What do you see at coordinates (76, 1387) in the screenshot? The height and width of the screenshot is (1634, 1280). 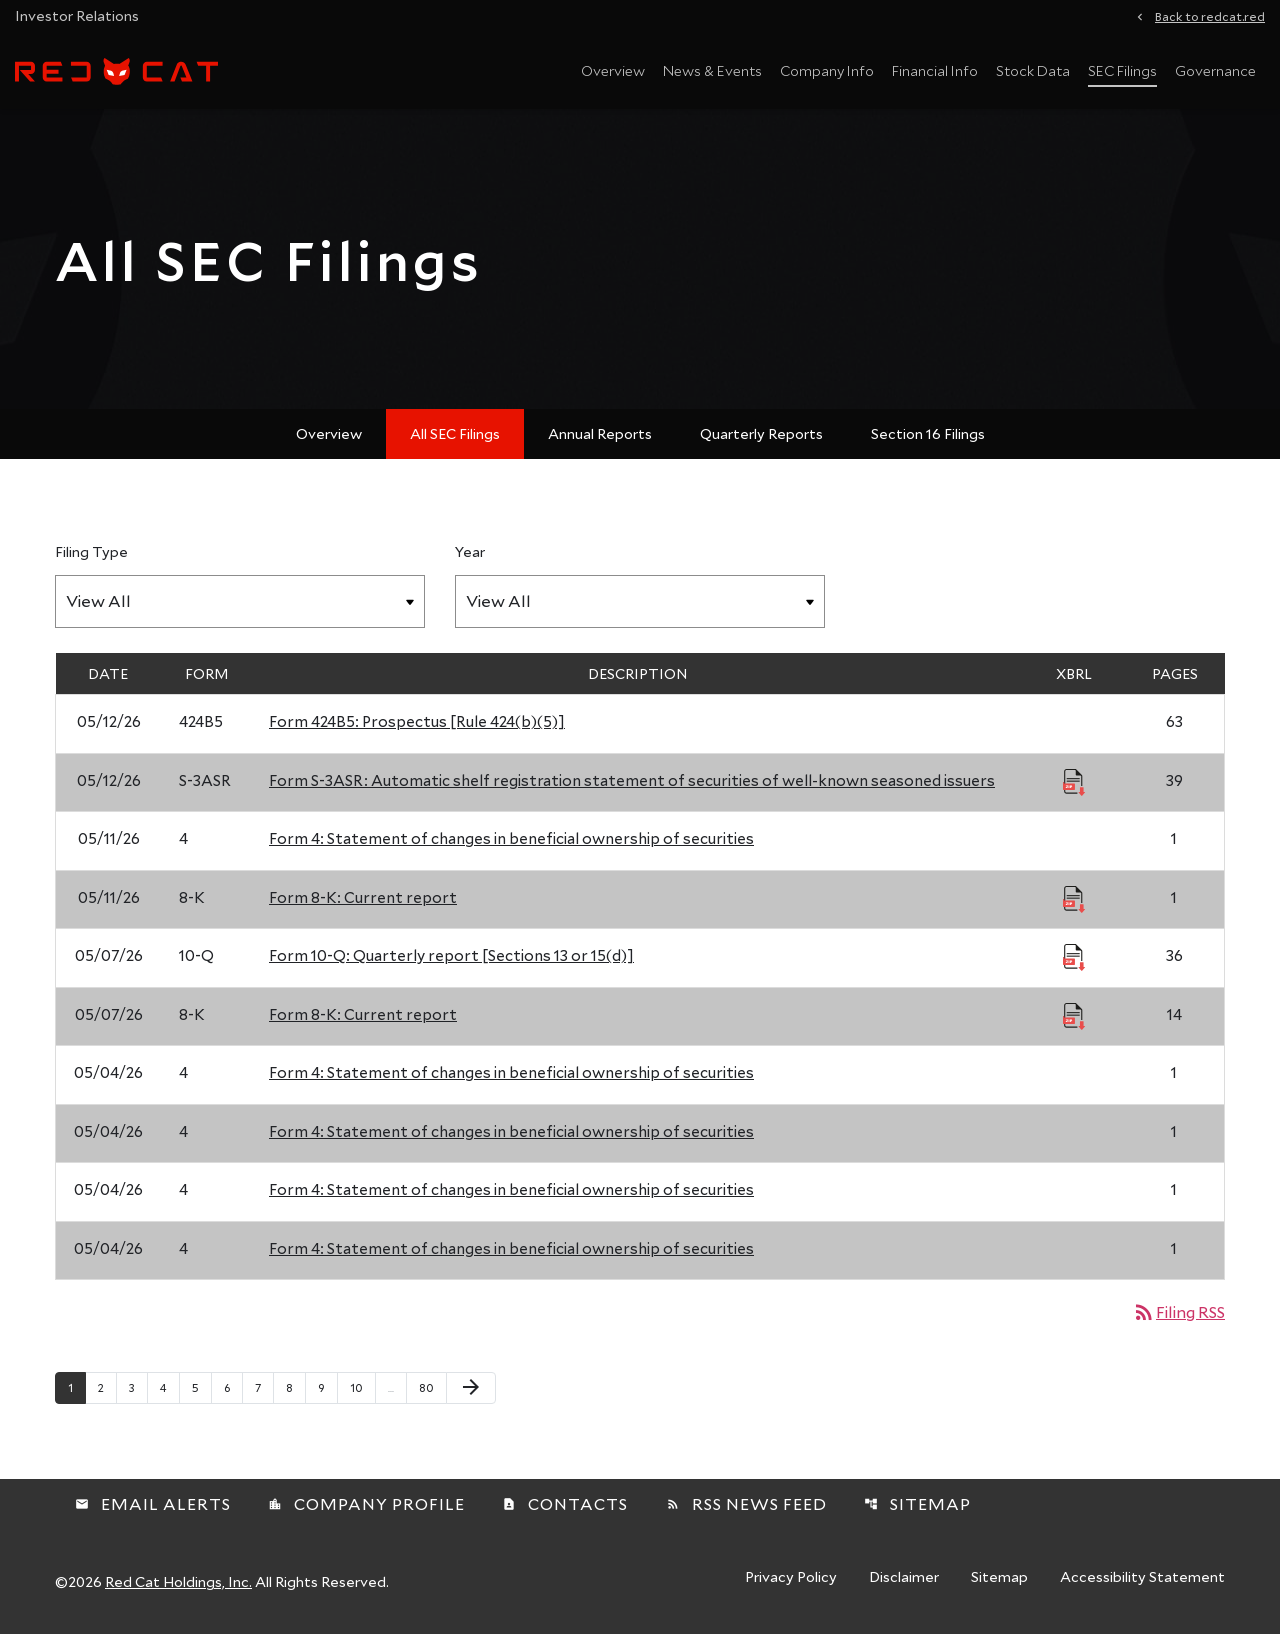 I see `1 [Page 1]` at bounding box center [76, 1387].